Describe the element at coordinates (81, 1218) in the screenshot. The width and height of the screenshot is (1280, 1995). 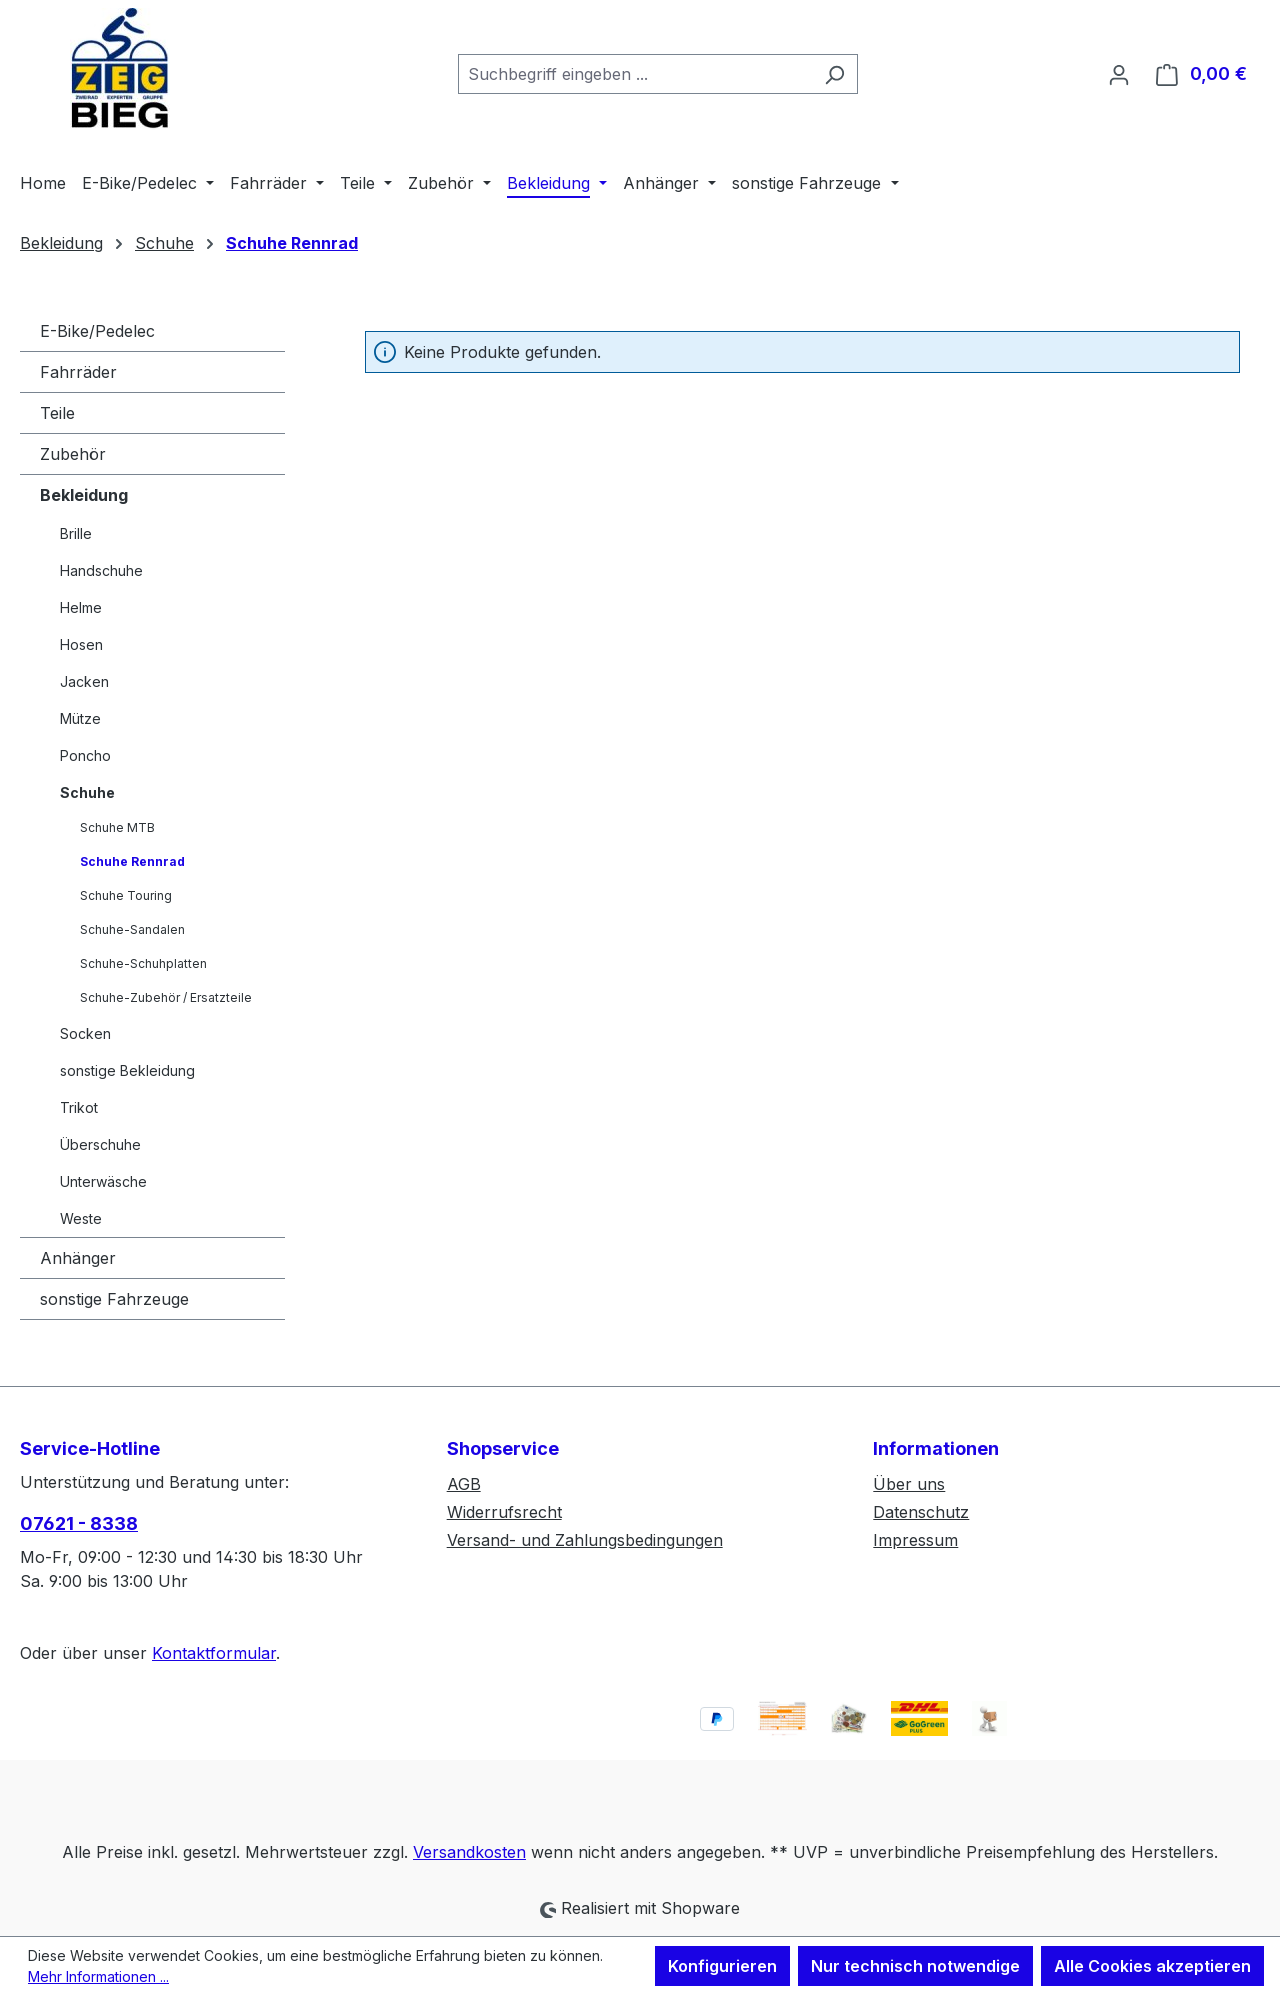
I see `Weste` at that location.